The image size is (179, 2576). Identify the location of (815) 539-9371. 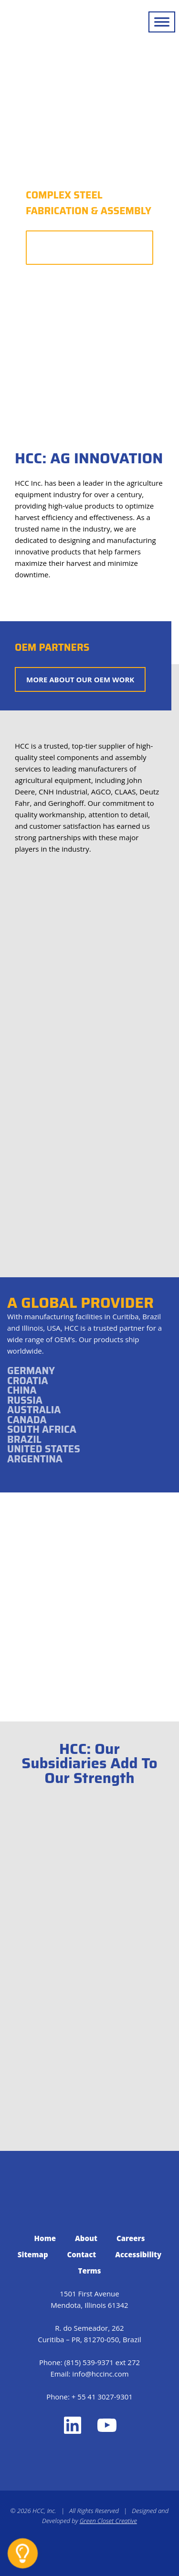
(89, 2362).